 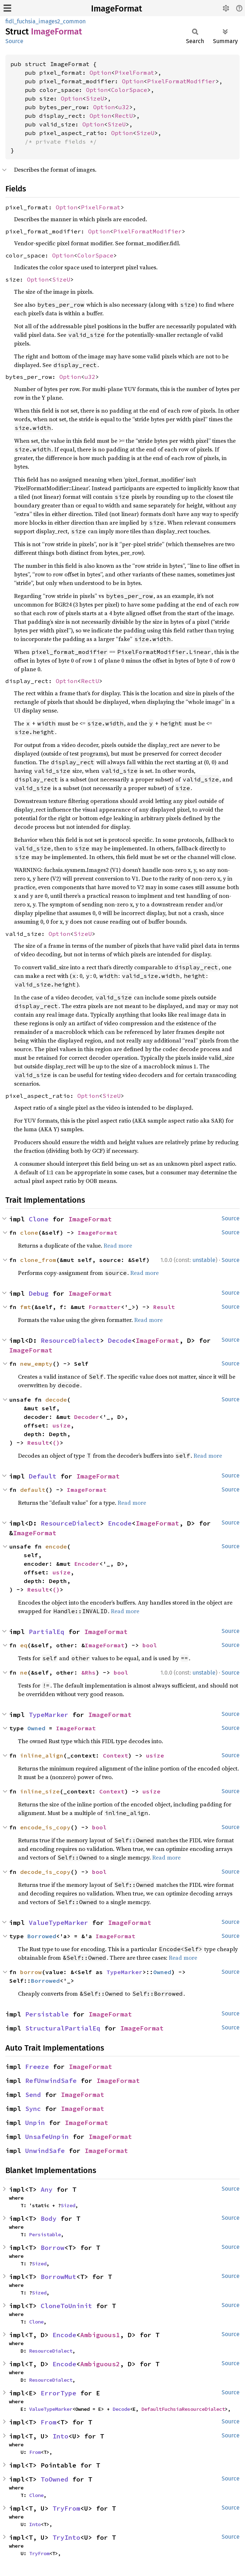 I want to click on borrow, so click(x=31, y=1972).